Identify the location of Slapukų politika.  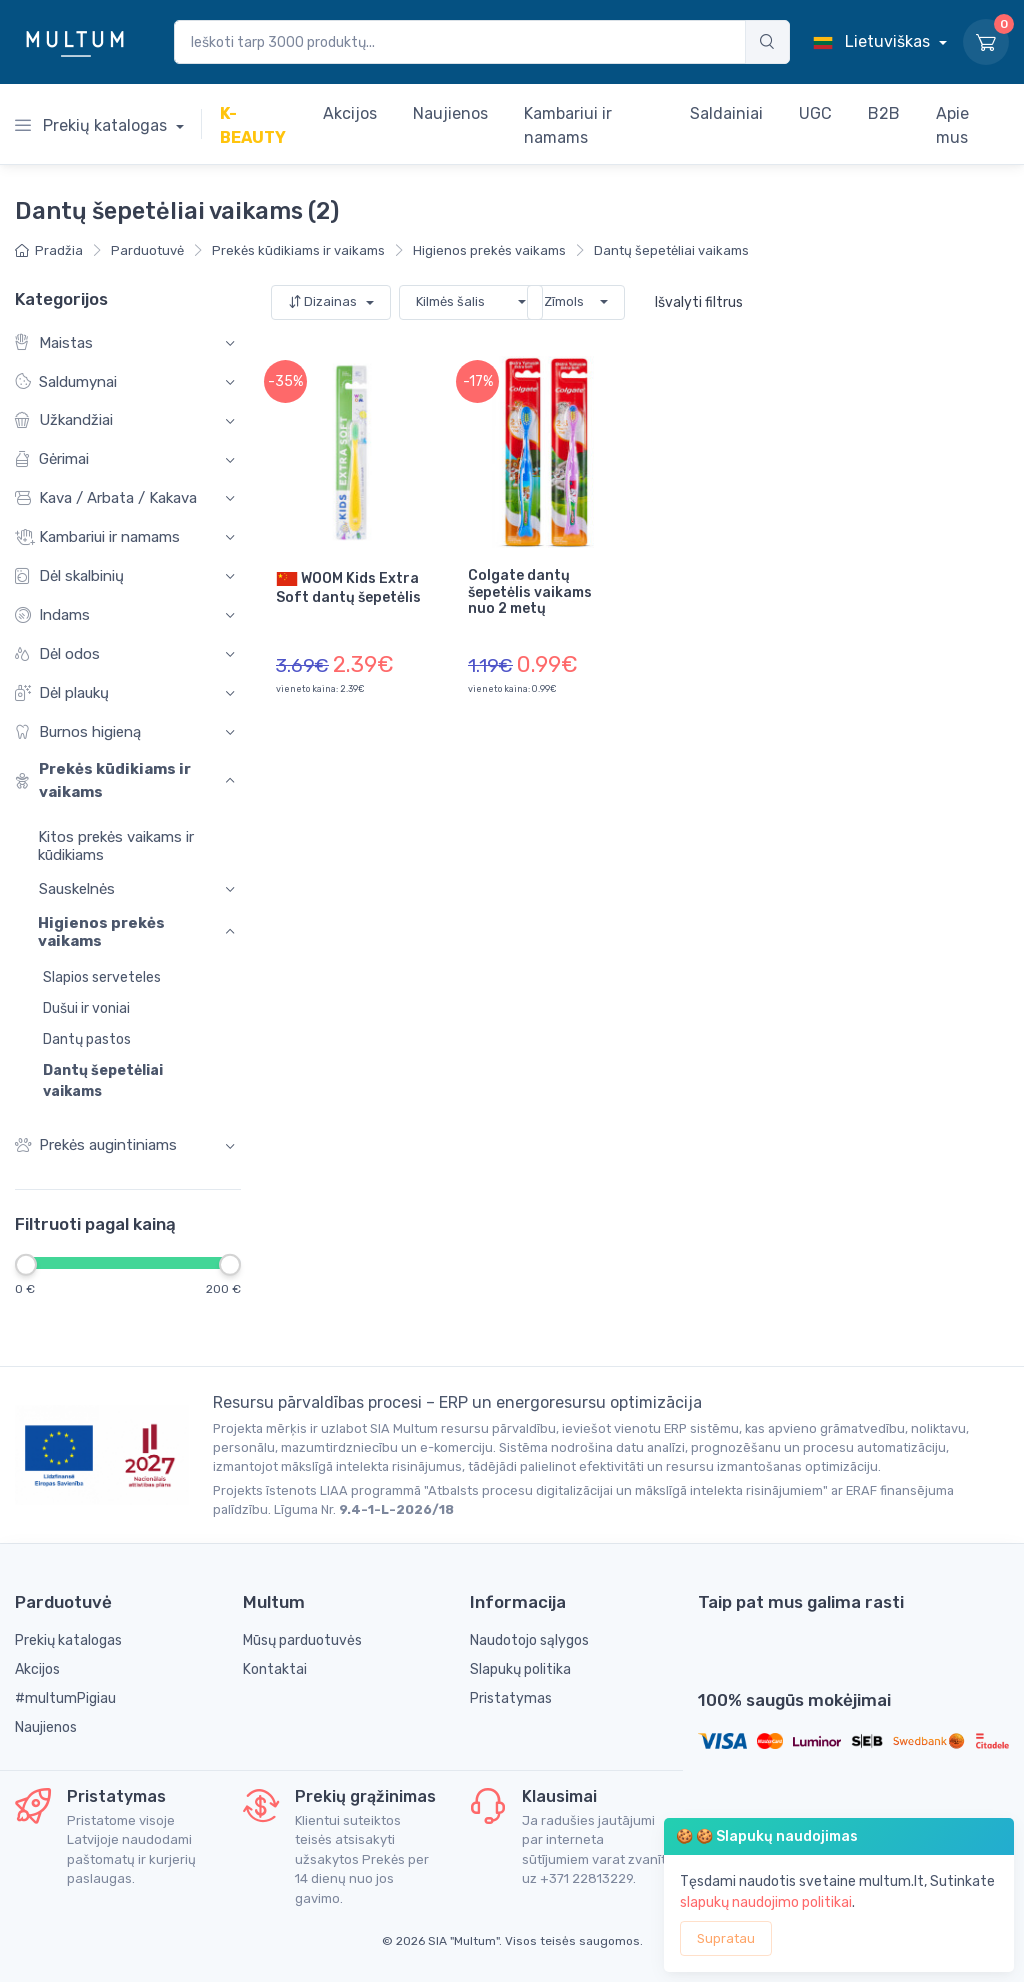
(520, 1669).